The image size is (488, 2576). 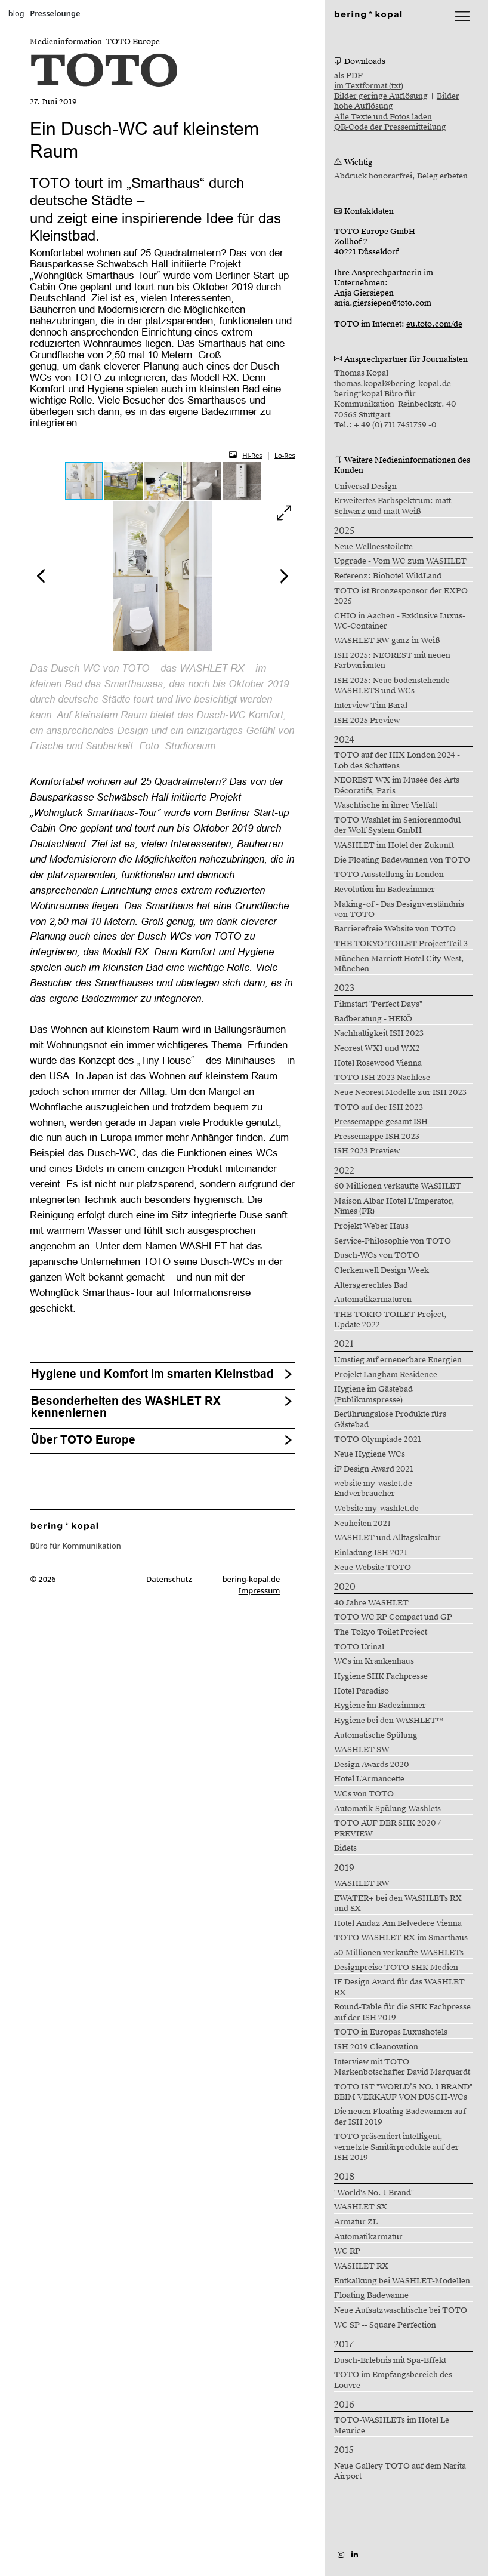 What do you see at coordinates (380, 1705) in the screenshot?
I see `Hygiene im Badezimmer` at bounding box center [380, 1705].